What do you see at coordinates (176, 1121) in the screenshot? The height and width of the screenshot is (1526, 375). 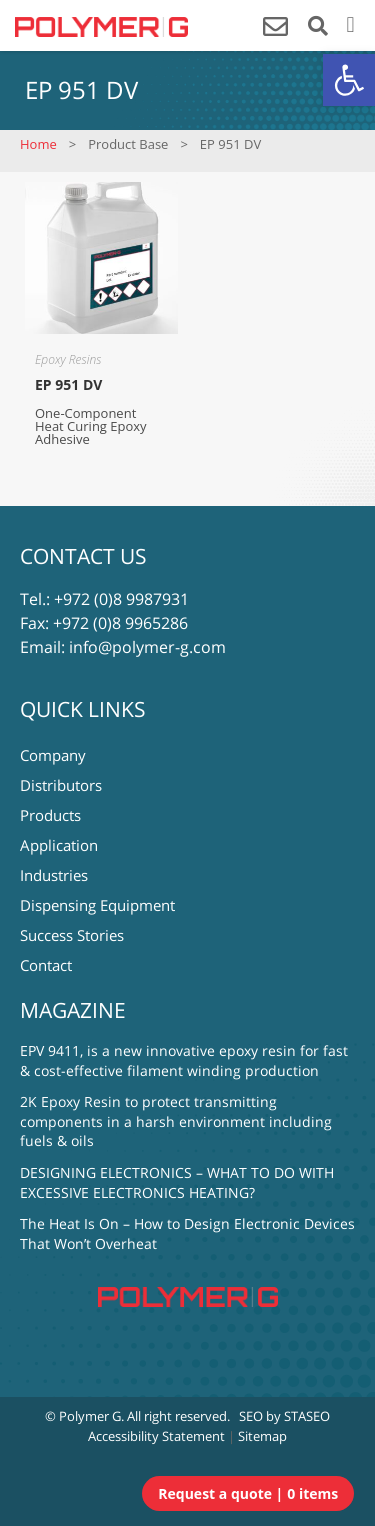 I see `2K Epoxy Resin to protect transmitting components in a harsh environment including fuels & oils` at bounding box center [176, 1121].